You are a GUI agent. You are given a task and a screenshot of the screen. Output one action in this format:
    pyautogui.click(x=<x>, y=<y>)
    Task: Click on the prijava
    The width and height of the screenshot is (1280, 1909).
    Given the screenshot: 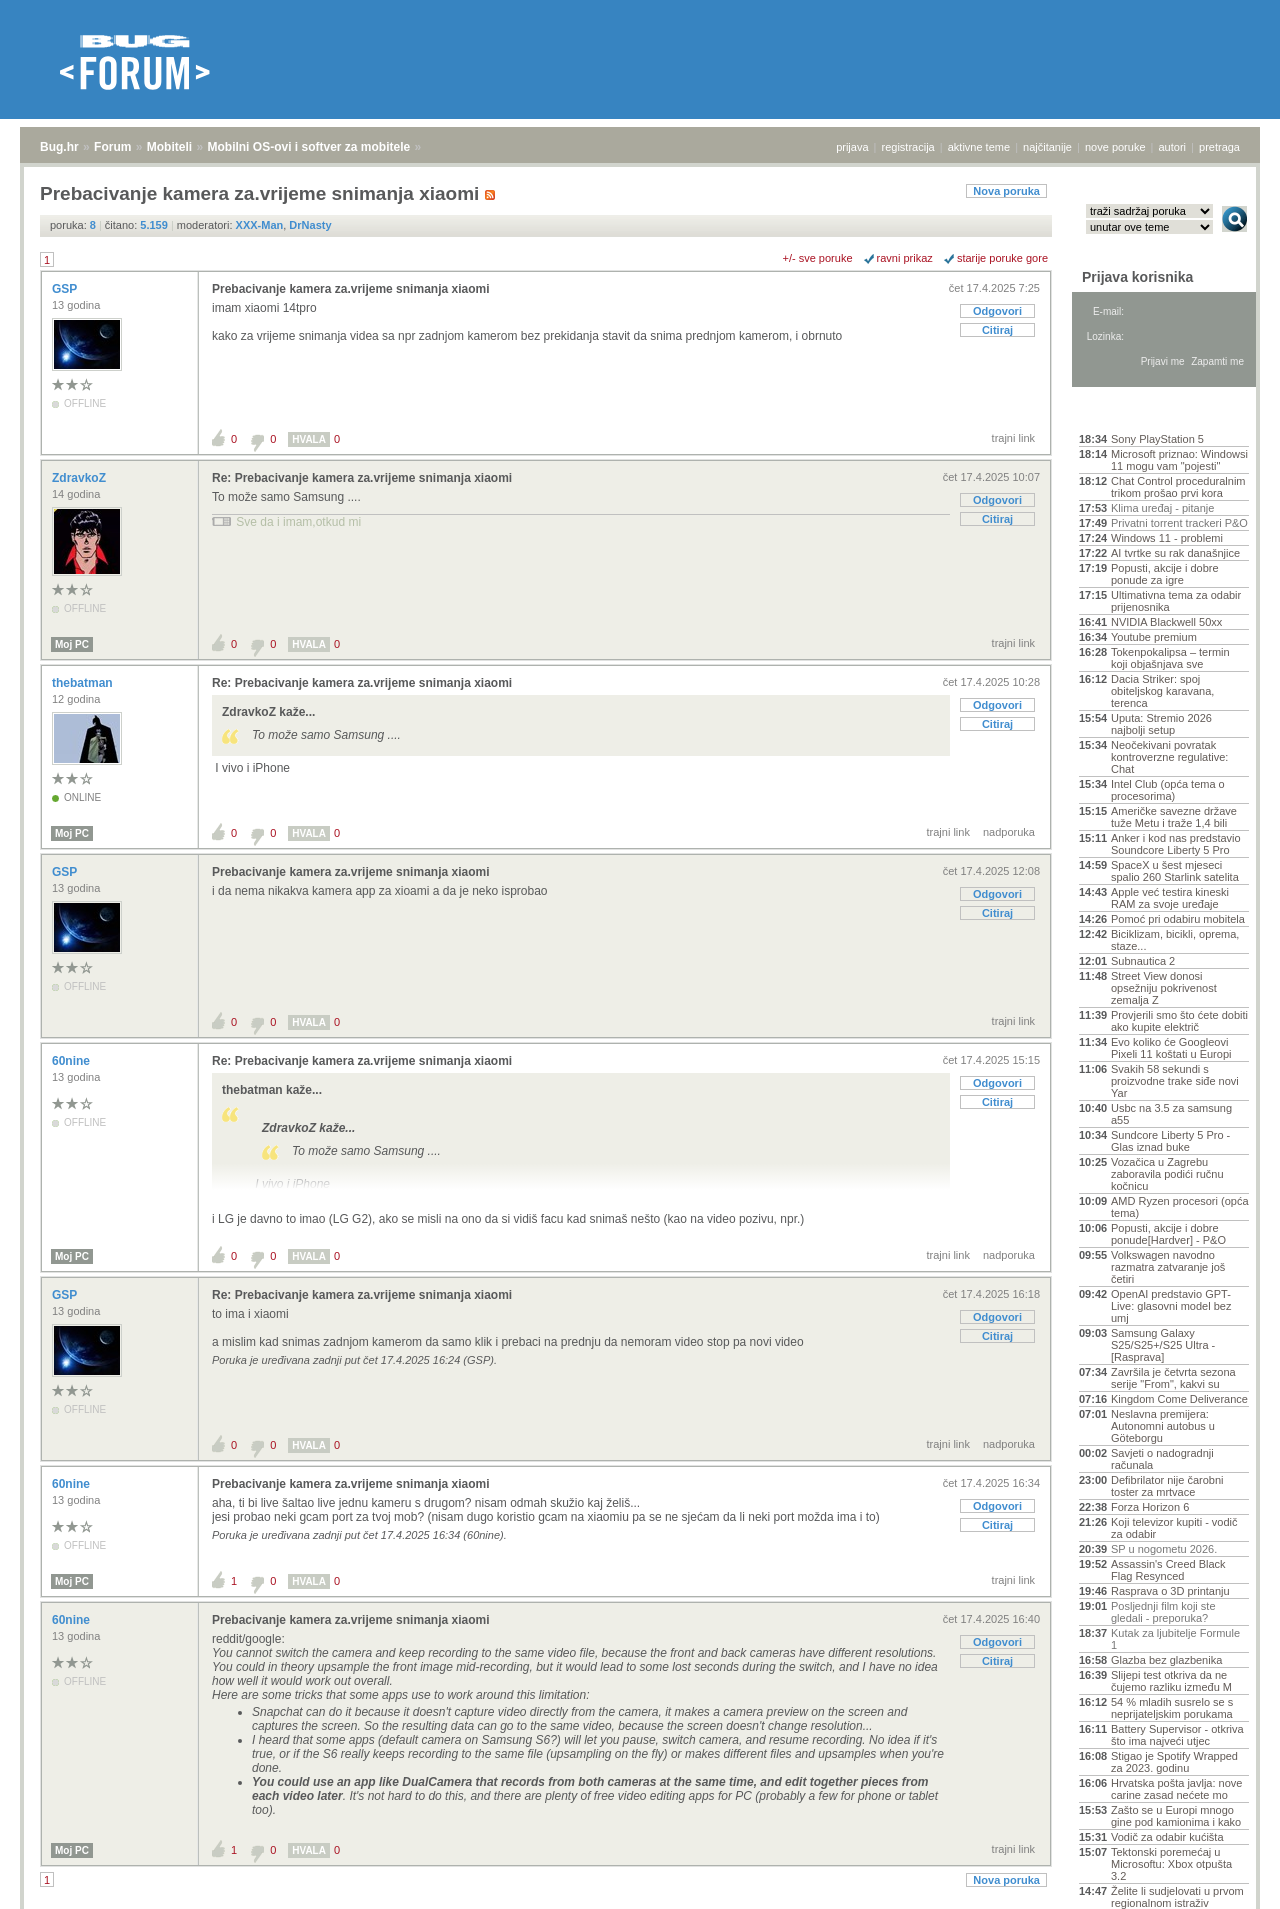 What is the action you would take?
    pyautogui.click(x=852, y=147)
    